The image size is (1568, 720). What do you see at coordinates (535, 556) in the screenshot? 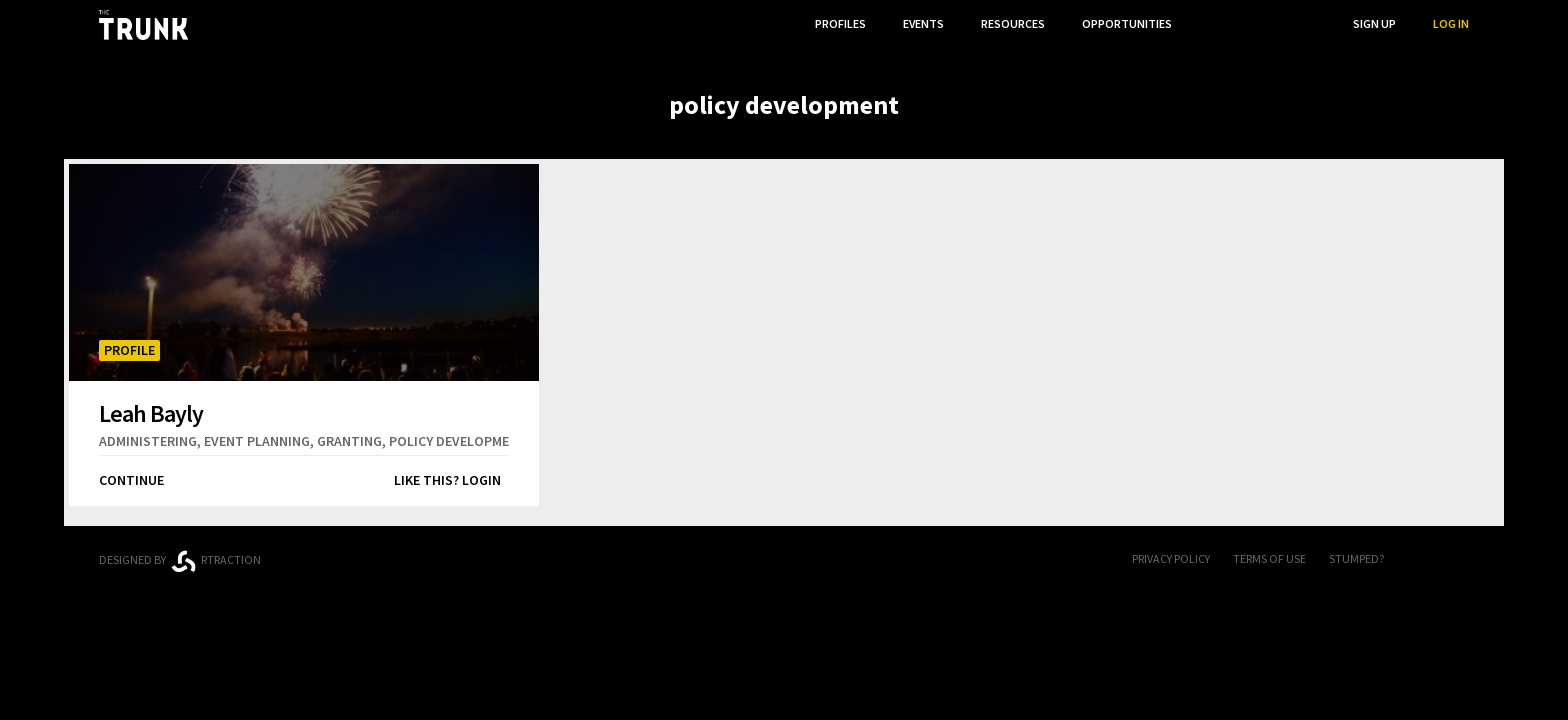
I see `Thunder Bay` at bounding box center [535, 556].